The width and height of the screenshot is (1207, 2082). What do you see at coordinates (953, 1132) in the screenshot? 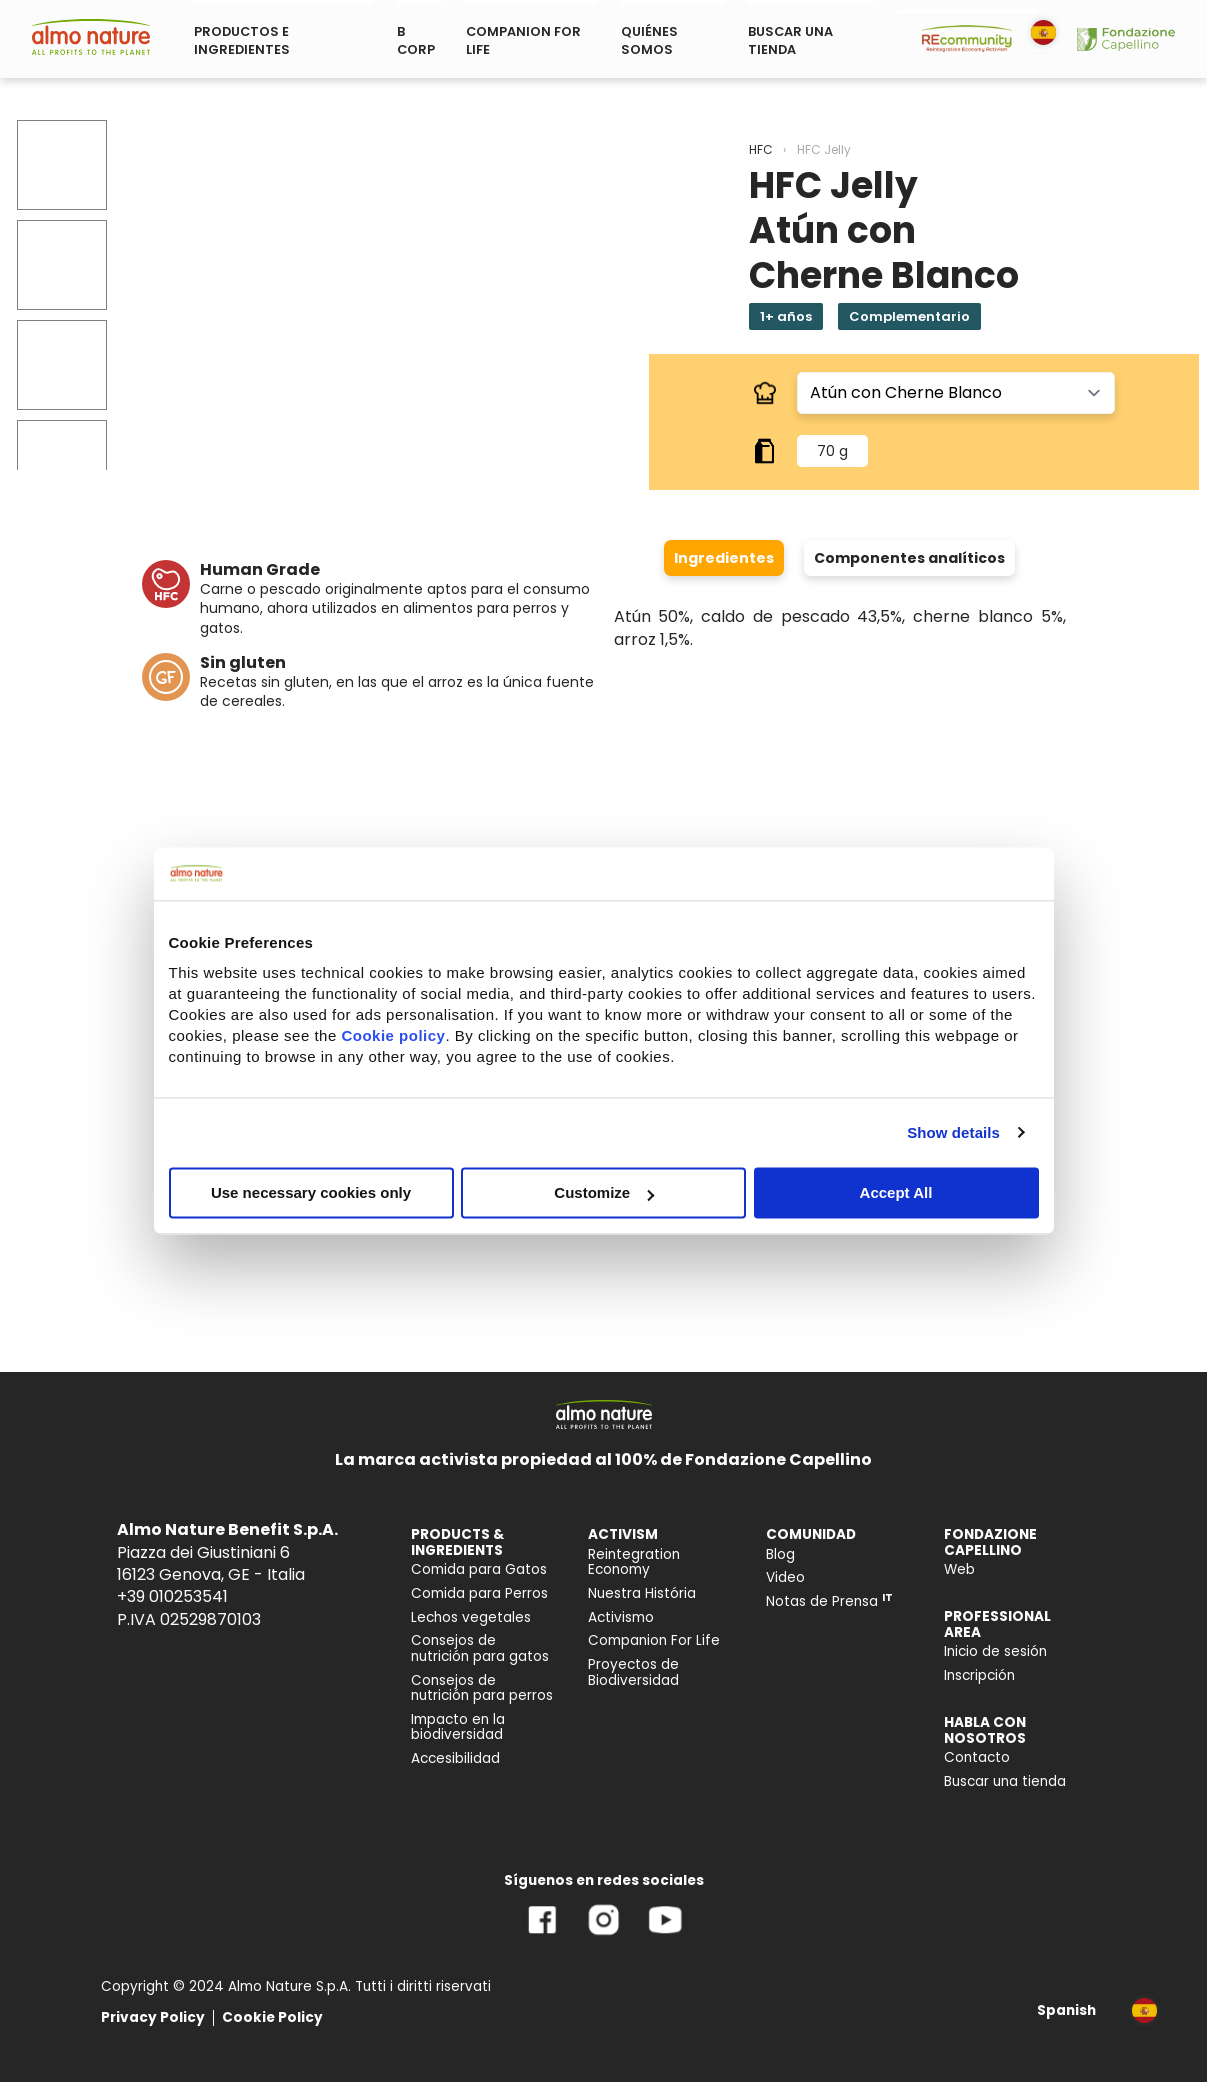
I see `Show details` at bounding box center [953, 1132].